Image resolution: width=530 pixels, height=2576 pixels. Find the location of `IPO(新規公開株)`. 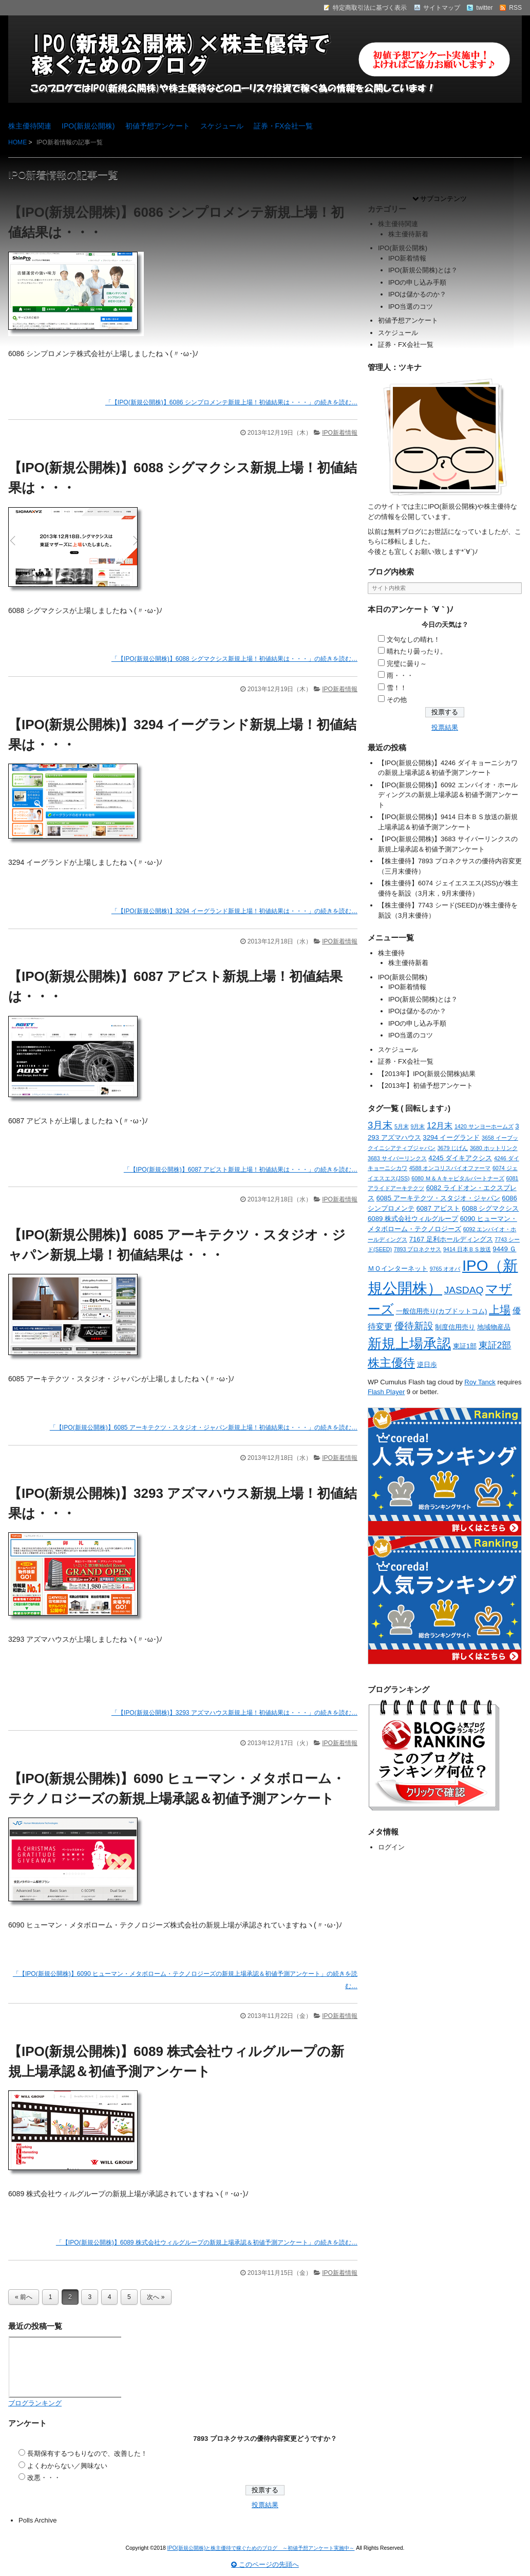

IPO(新規公開株) is located at coordinates (88, 126).